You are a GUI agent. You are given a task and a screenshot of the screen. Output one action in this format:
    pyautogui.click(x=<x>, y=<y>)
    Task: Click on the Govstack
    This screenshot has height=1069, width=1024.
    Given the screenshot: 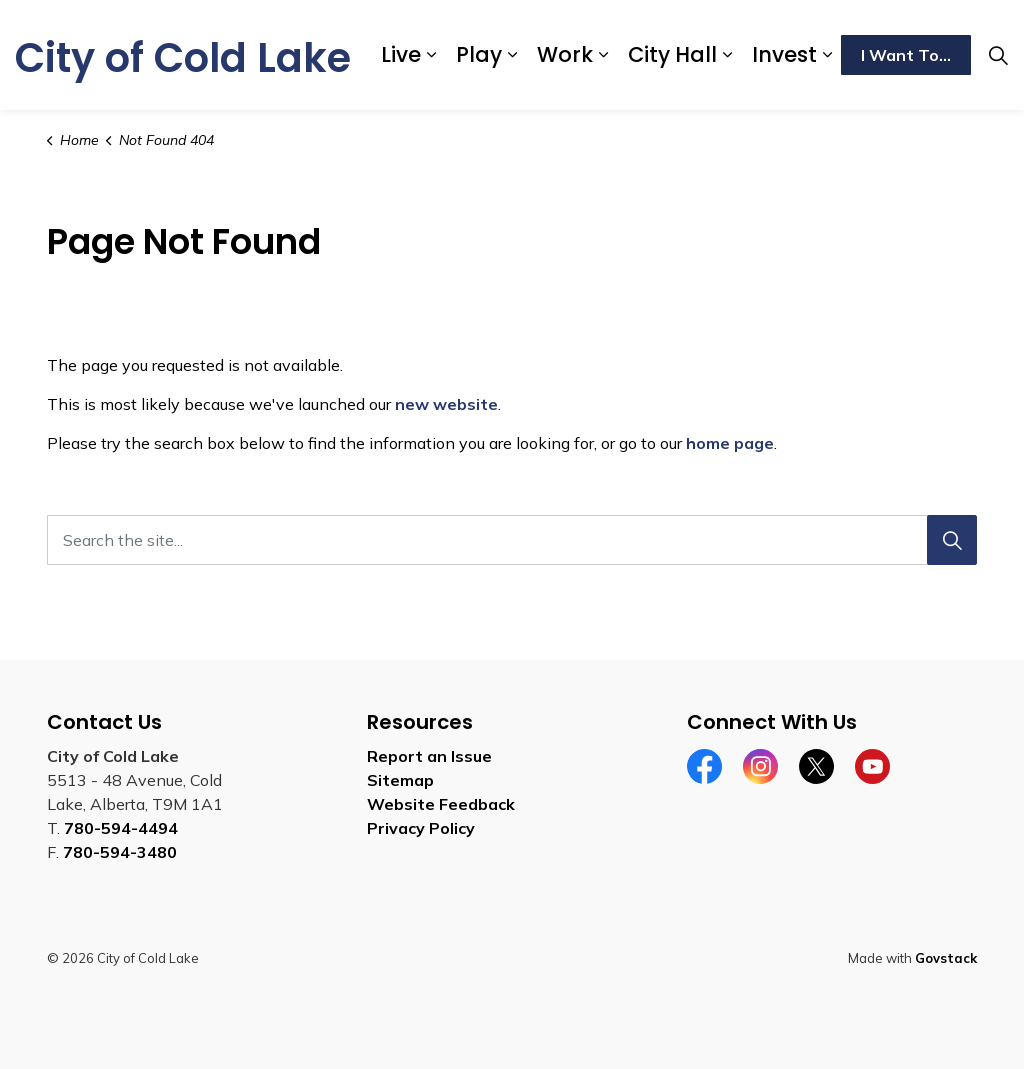 What is the action you would take?
    pyautogui.click(x=946, y=958)
    